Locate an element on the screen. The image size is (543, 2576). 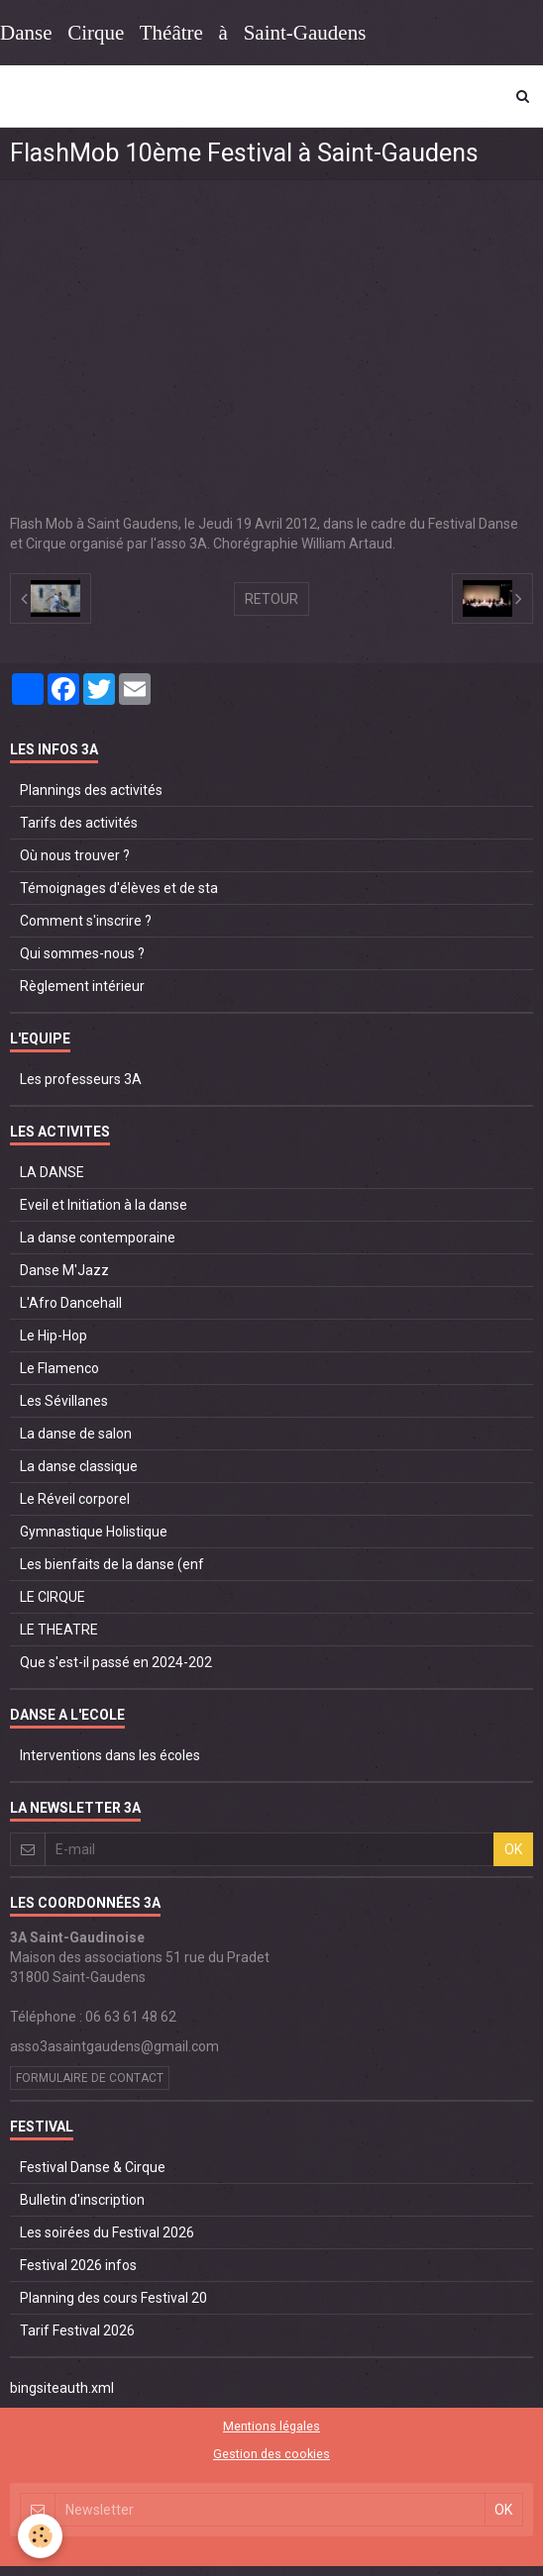
Que s'est-il passé en 2024-202 is located at coordinates (116, 1662).